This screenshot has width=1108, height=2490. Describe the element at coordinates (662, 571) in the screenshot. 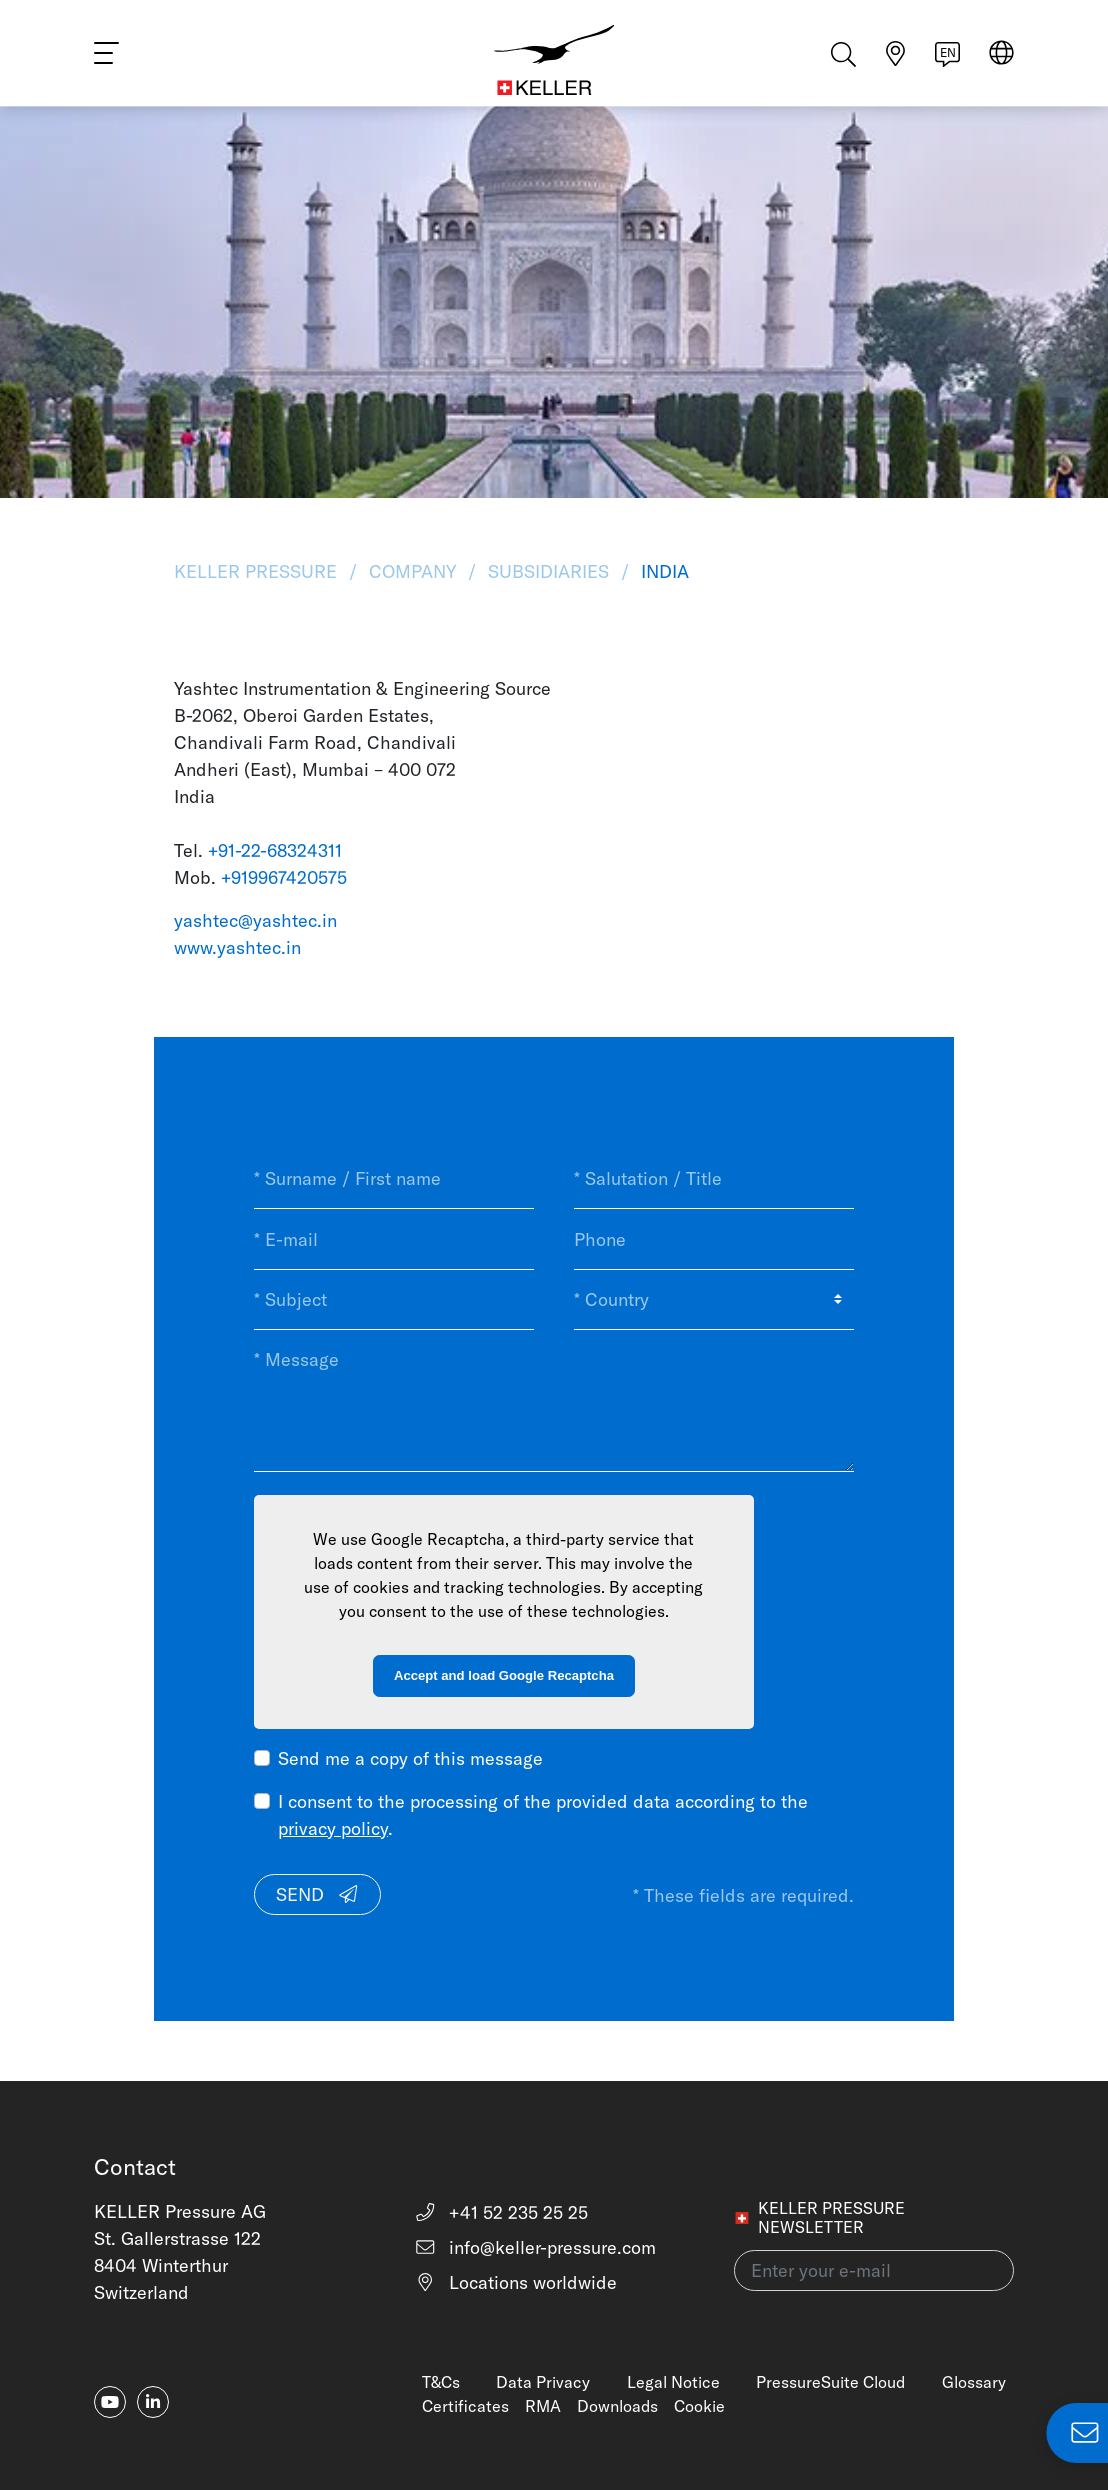

I see `India` at that location.